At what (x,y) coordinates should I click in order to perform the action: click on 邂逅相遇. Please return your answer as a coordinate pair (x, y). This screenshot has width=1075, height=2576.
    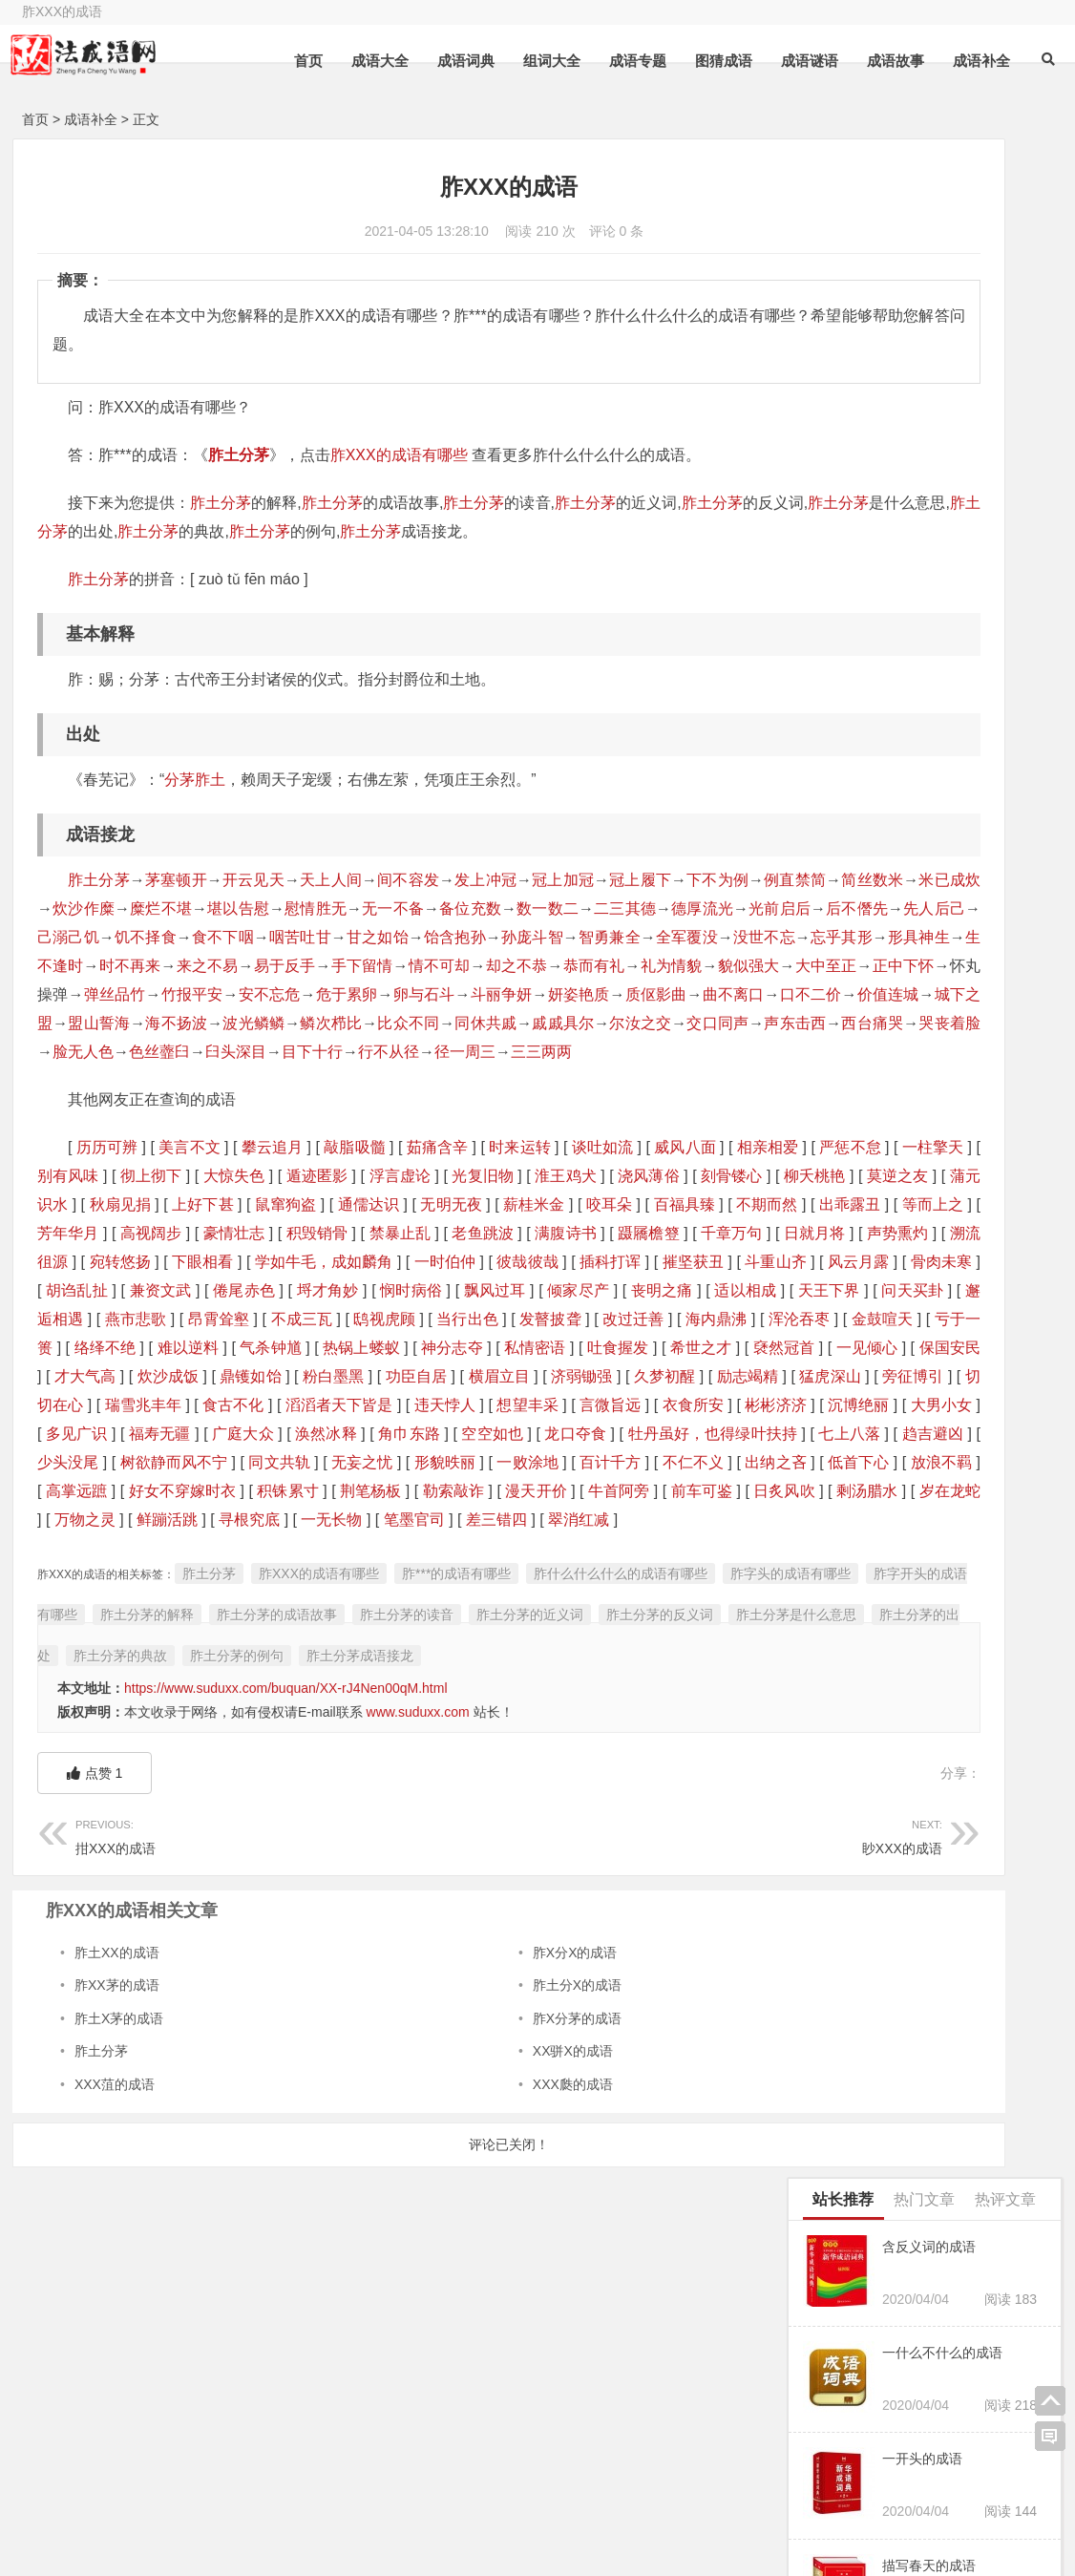
    Looking at the image, I should click on (703, 1405).